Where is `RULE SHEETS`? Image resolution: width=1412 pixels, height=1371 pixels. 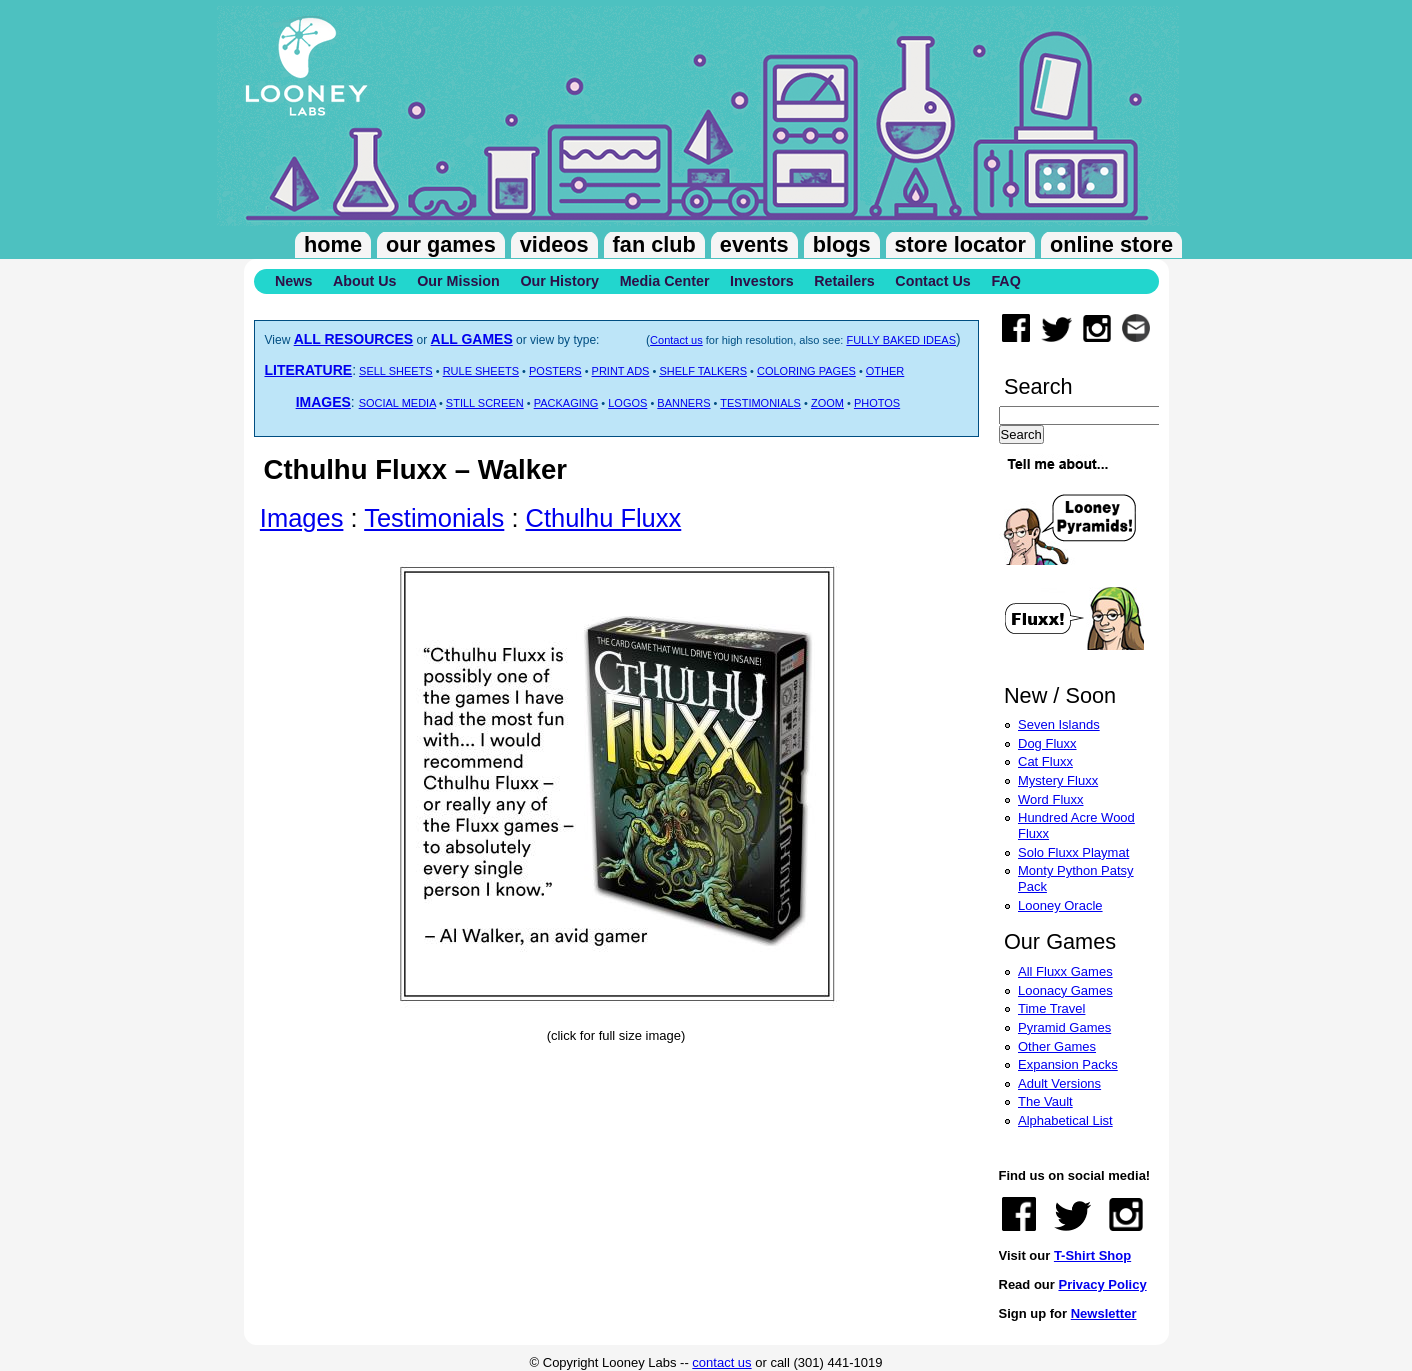
RULE SHEETS is located at coordinates (481, 371).